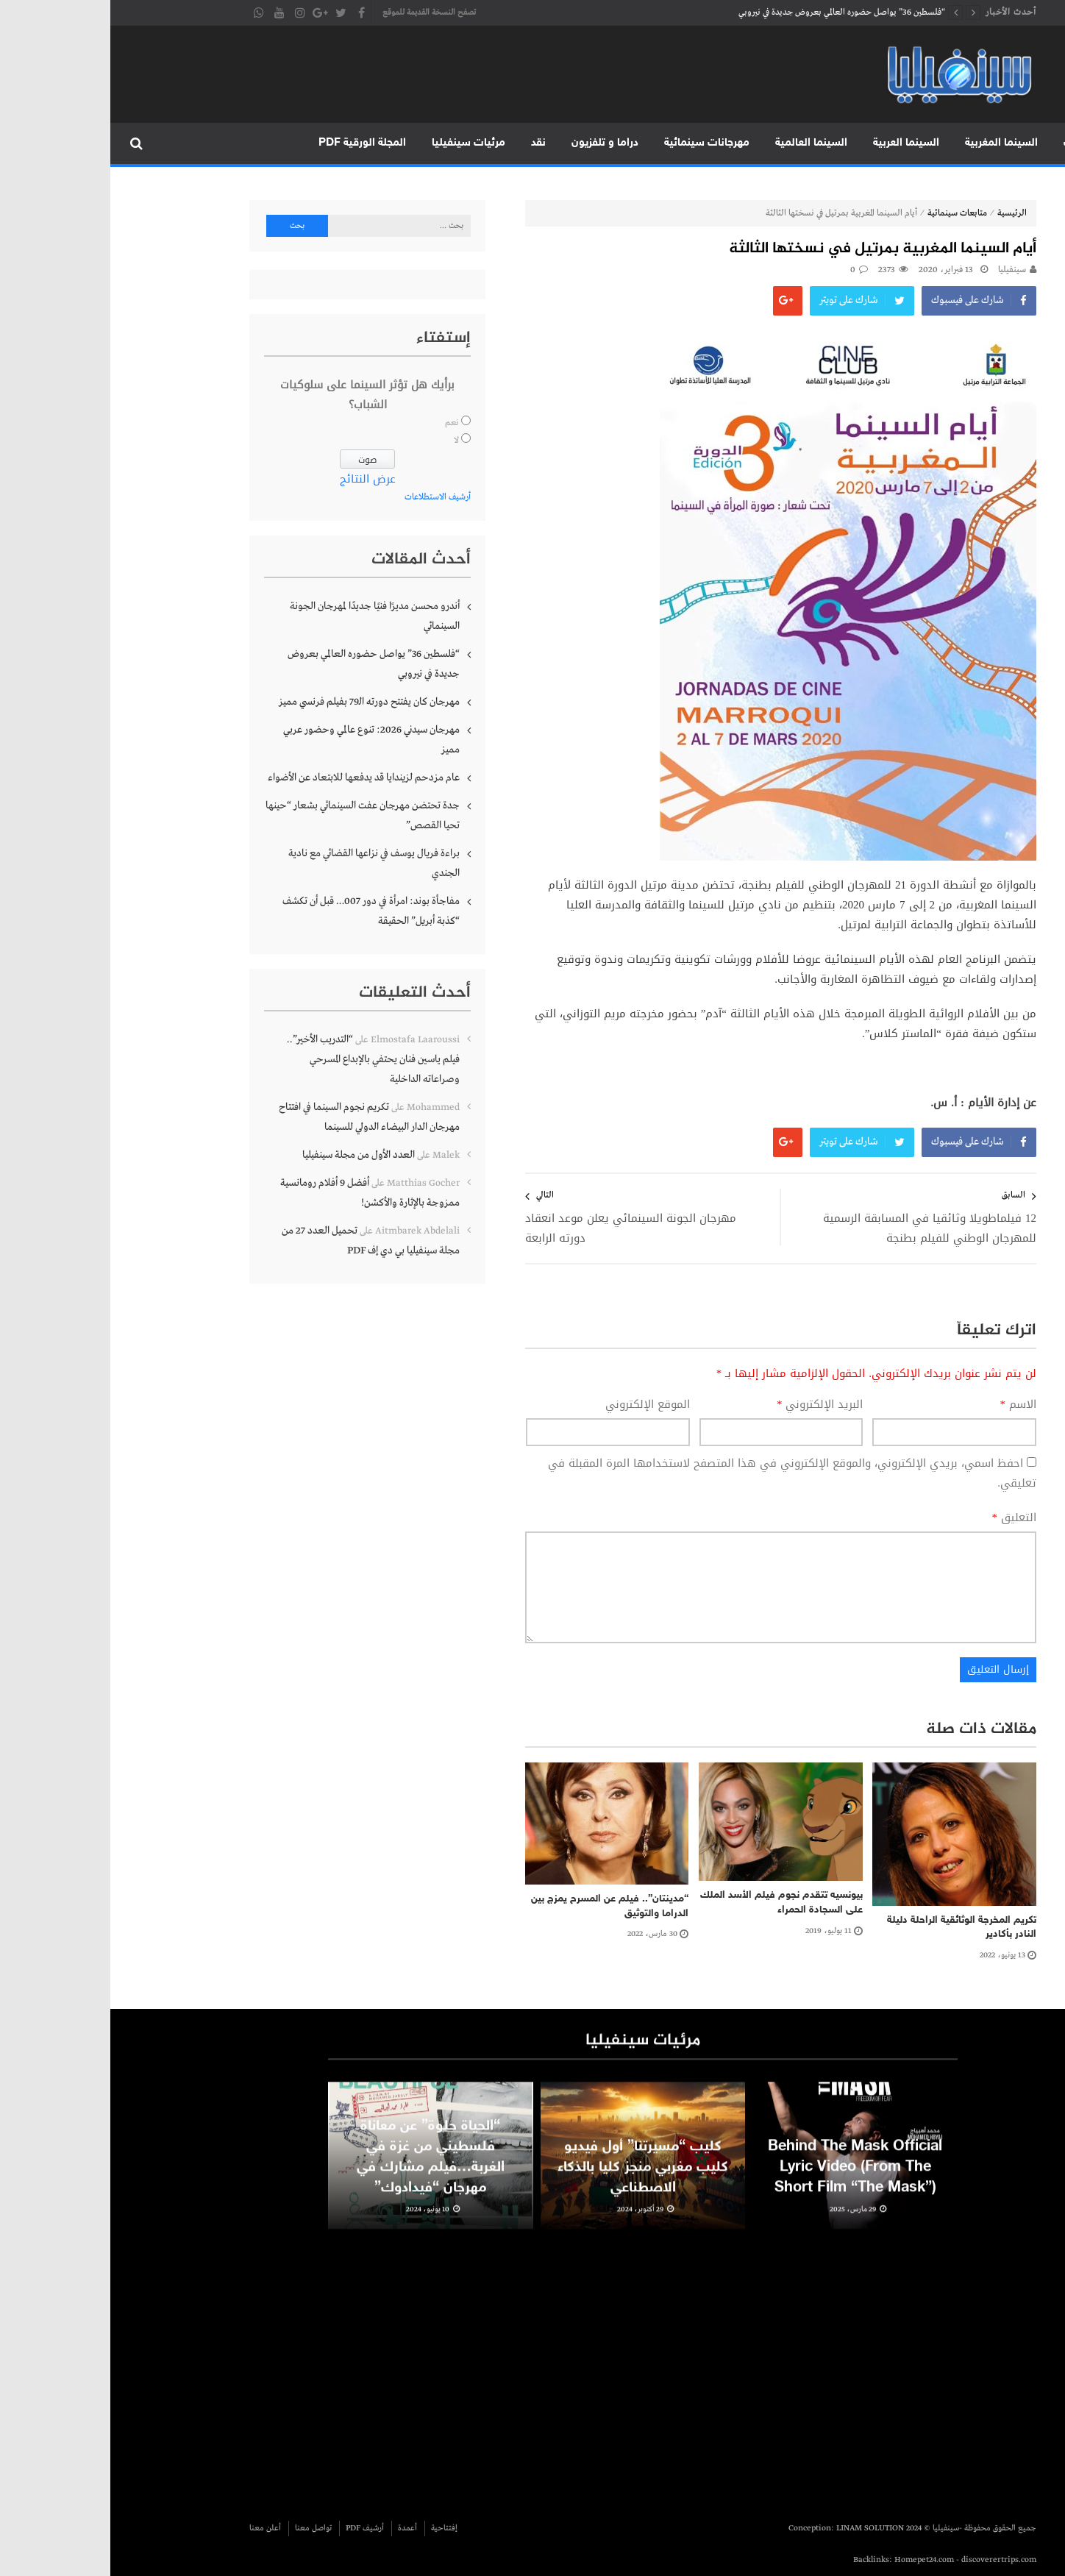 This screenshot has height=2576, width=1065. Describe the element at coordinates (701, 143) in the screenshot. I see `السينما العالمية` at that location.